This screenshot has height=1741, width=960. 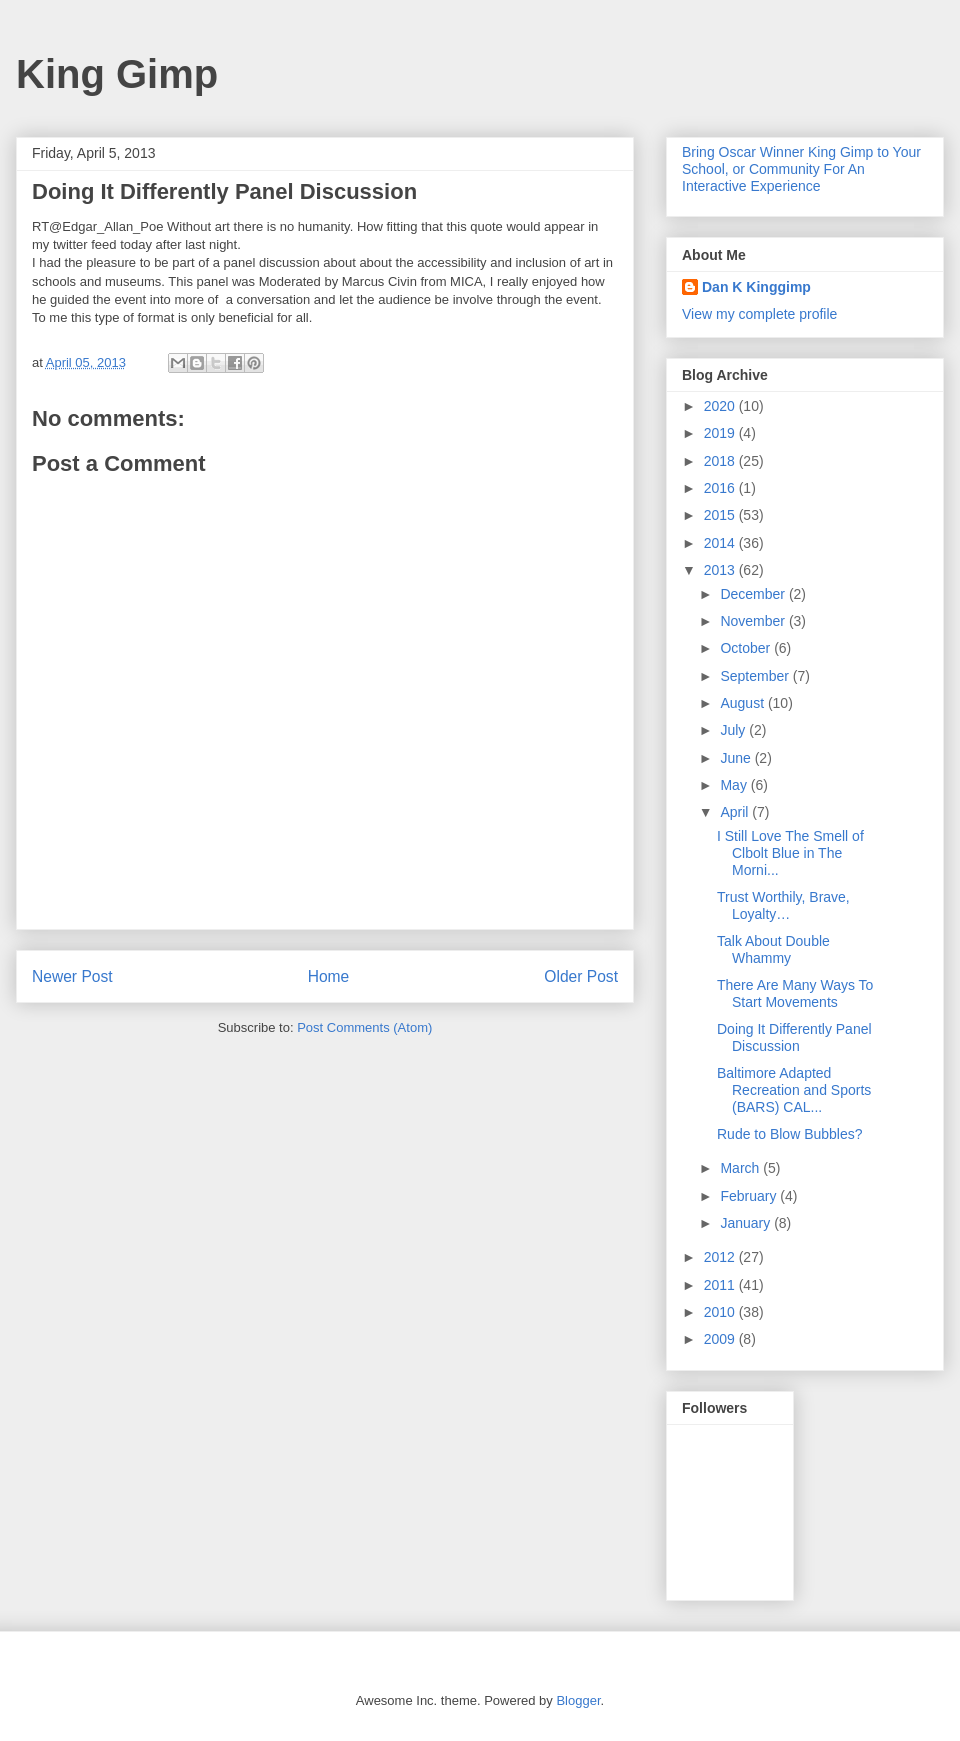 What do you see at coordinates (773, 949) in the screenshot?
I see `Talk About Double Whammy` at bounding box center [773, 949].